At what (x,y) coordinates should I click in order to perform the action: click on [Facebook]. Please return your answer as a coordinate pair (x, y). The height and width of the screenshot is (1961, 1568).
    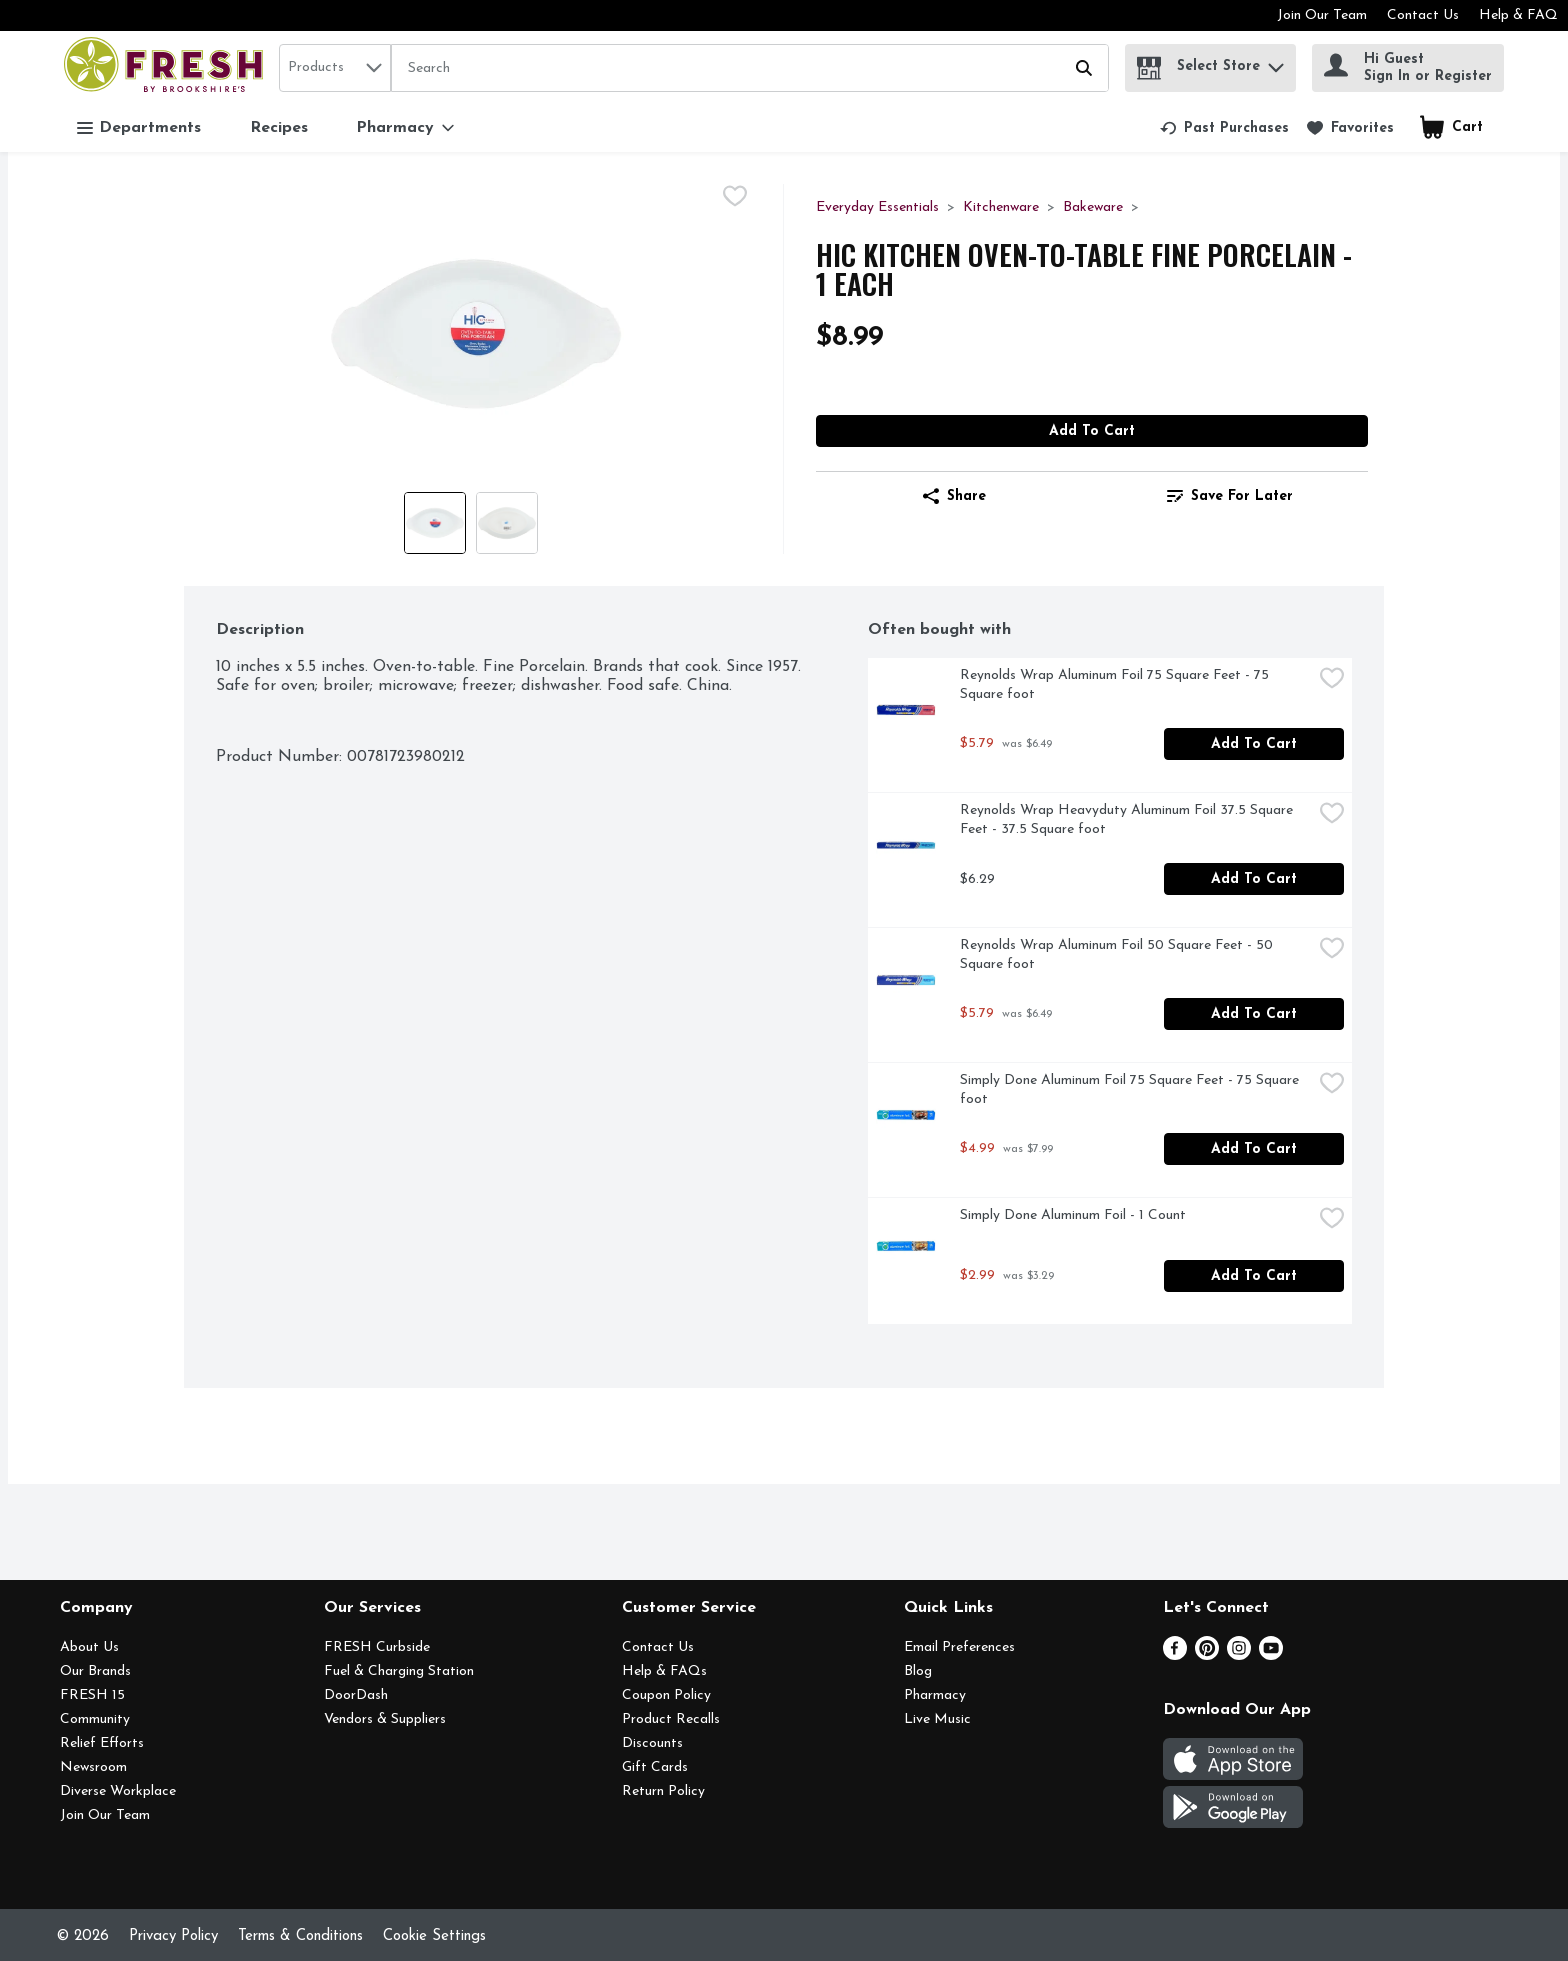
    Looking at the image, I should click on (1175, 1656).